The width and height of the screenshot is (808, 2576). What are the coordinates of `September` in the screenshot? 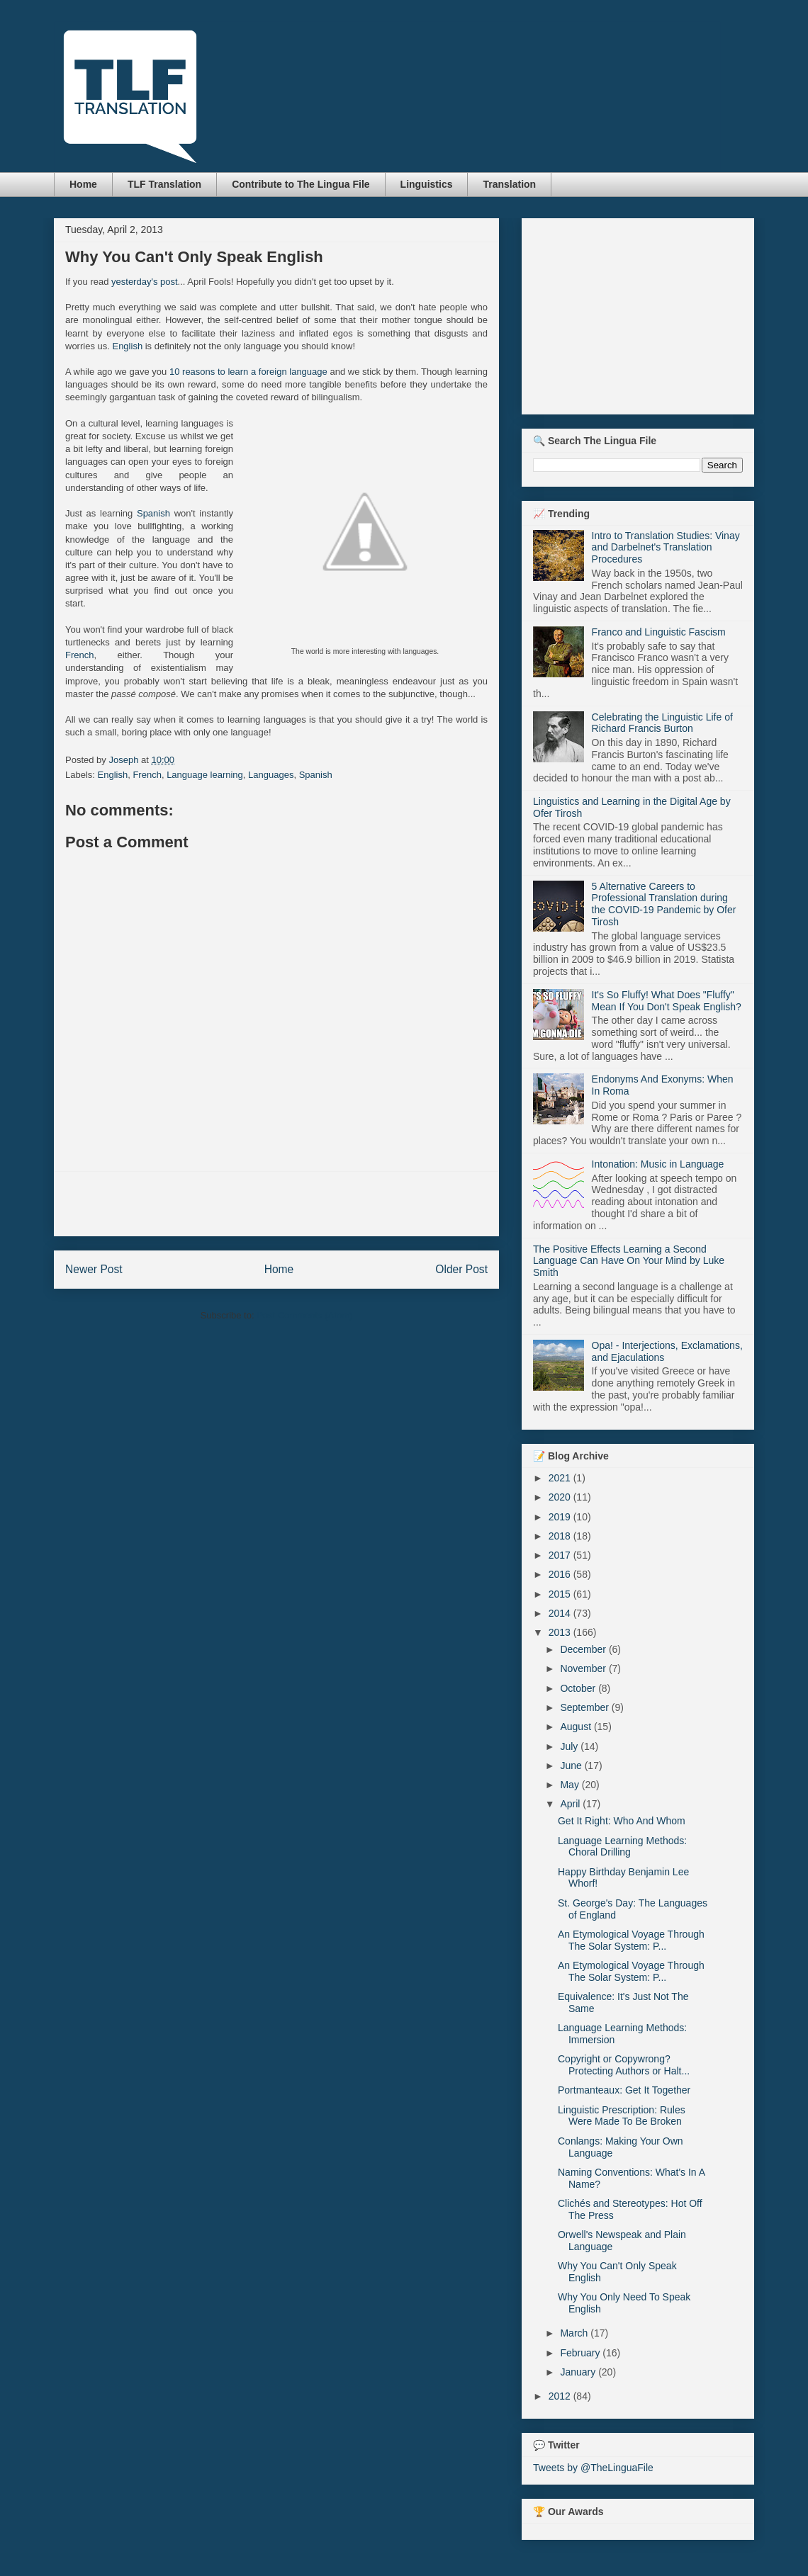 It's located at (585, 1707).